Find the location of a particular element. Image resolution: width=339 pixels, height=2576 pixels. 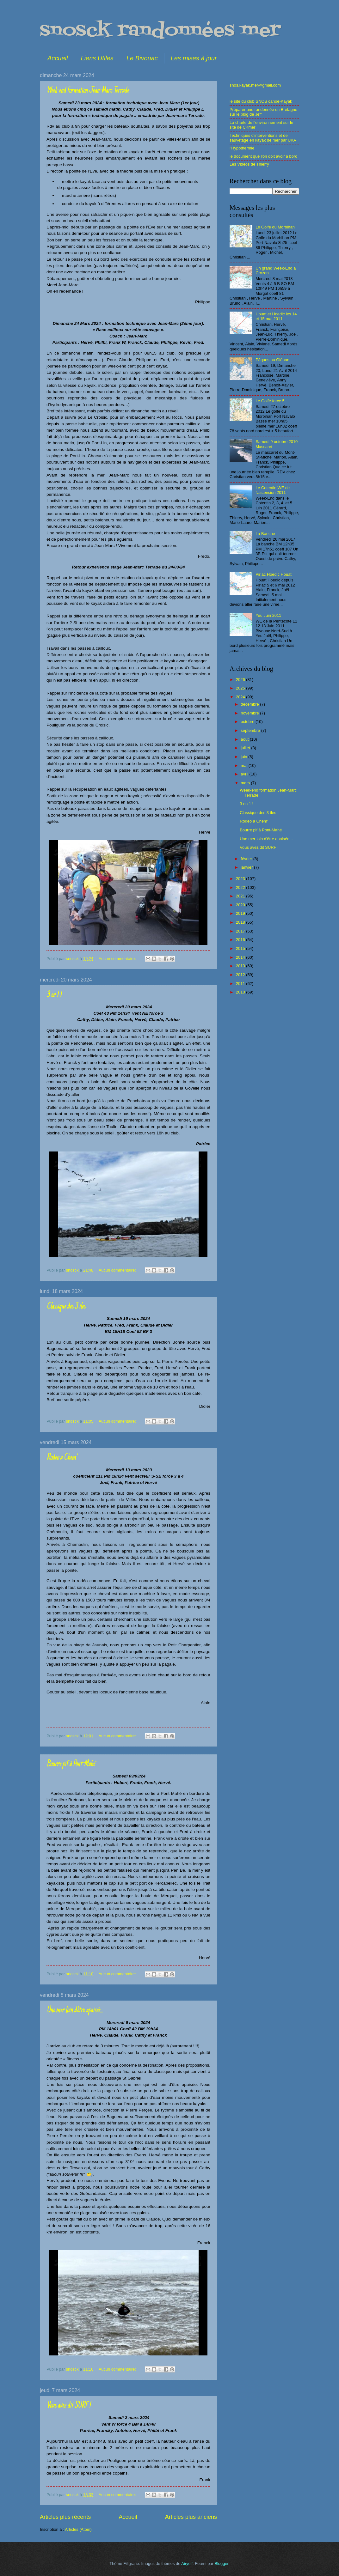

snos.kayak.mer@gmail.com is located at coordinates (255, 85).